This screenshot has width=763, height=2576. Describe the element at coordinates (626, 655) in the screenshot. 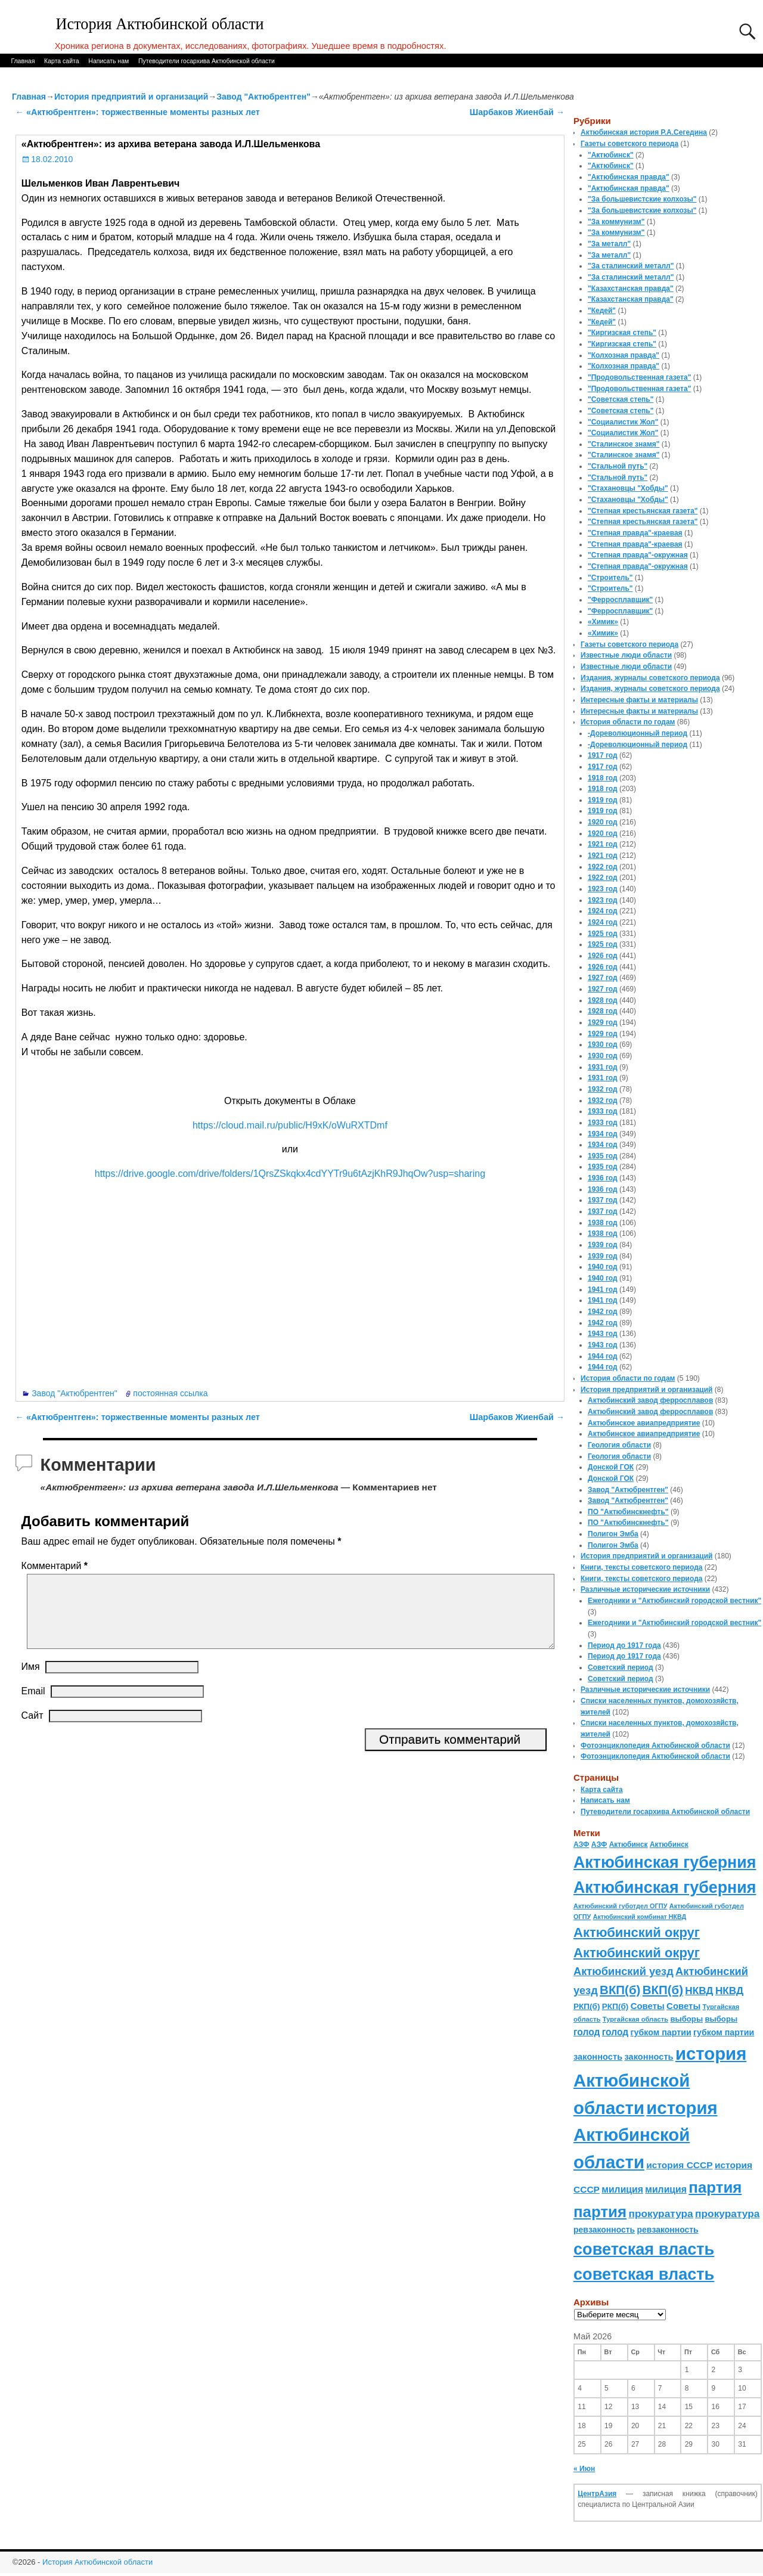

I see `Известные люди области` at that location.